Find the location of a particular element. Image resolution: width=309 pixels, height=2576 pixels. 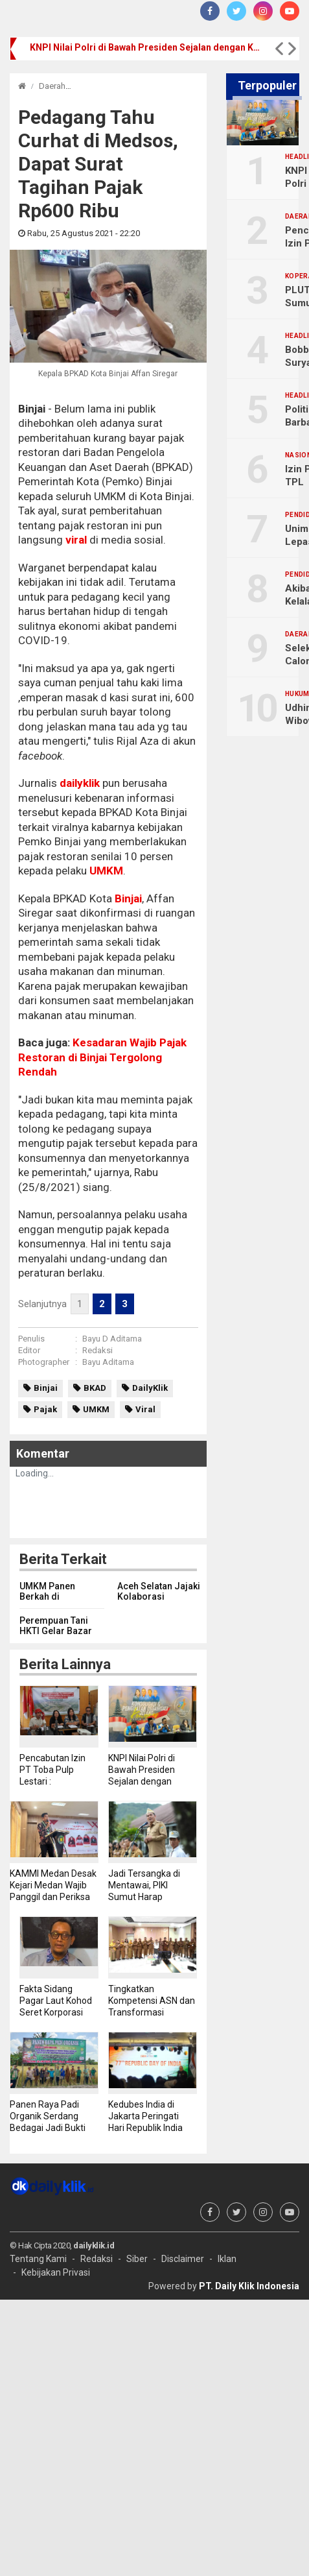

BKAD is located at coordinates (95, 1388).